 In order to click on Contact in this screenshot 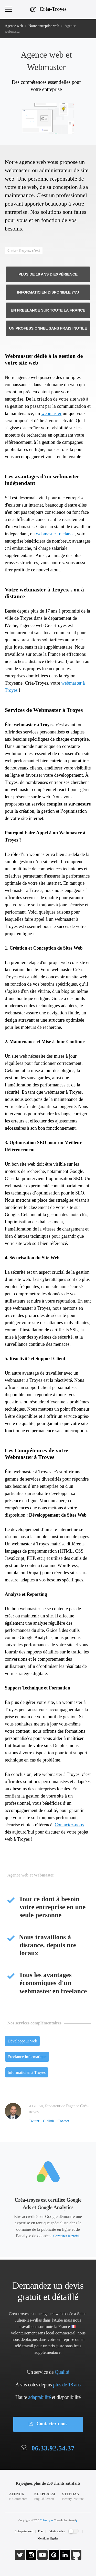, I will do `click(63, 2121)`.